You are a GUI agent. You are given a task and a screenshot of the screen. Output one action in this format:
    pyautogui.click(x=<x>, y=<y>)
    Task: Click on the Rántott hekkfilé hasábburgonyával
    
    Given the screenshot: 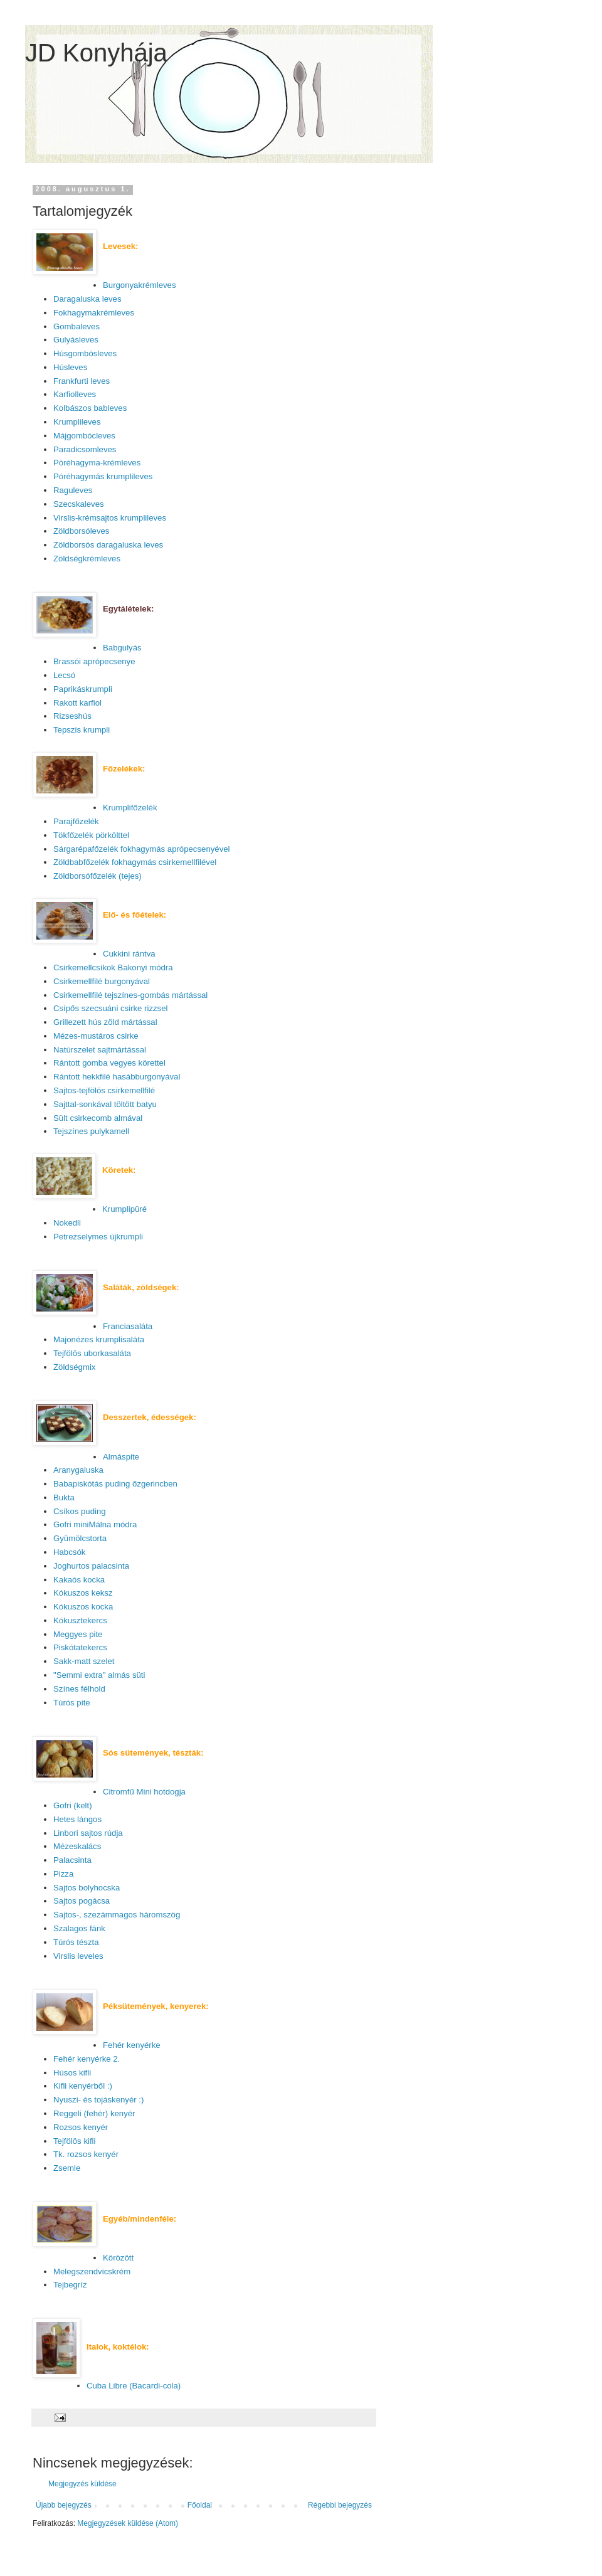 What is the action you would take?
    pyautogui.click(x=116, y=1076)
    